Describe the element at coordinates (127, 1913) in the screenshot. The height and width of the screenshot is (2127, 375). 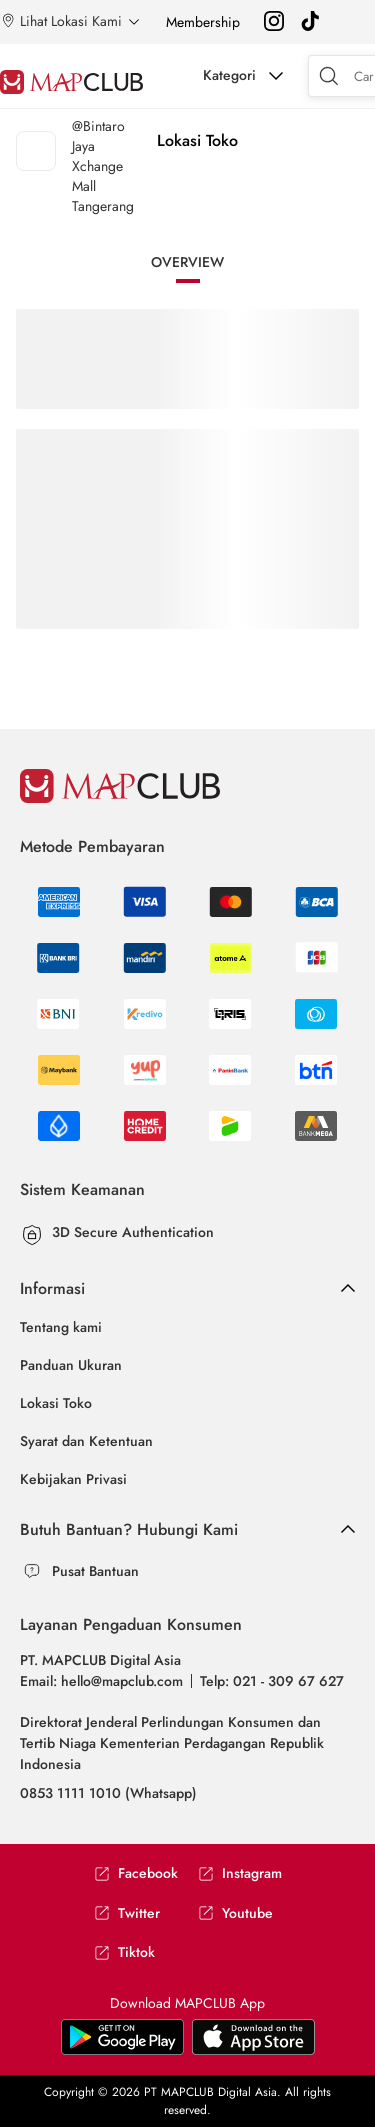
I see `Twitter` at that location.